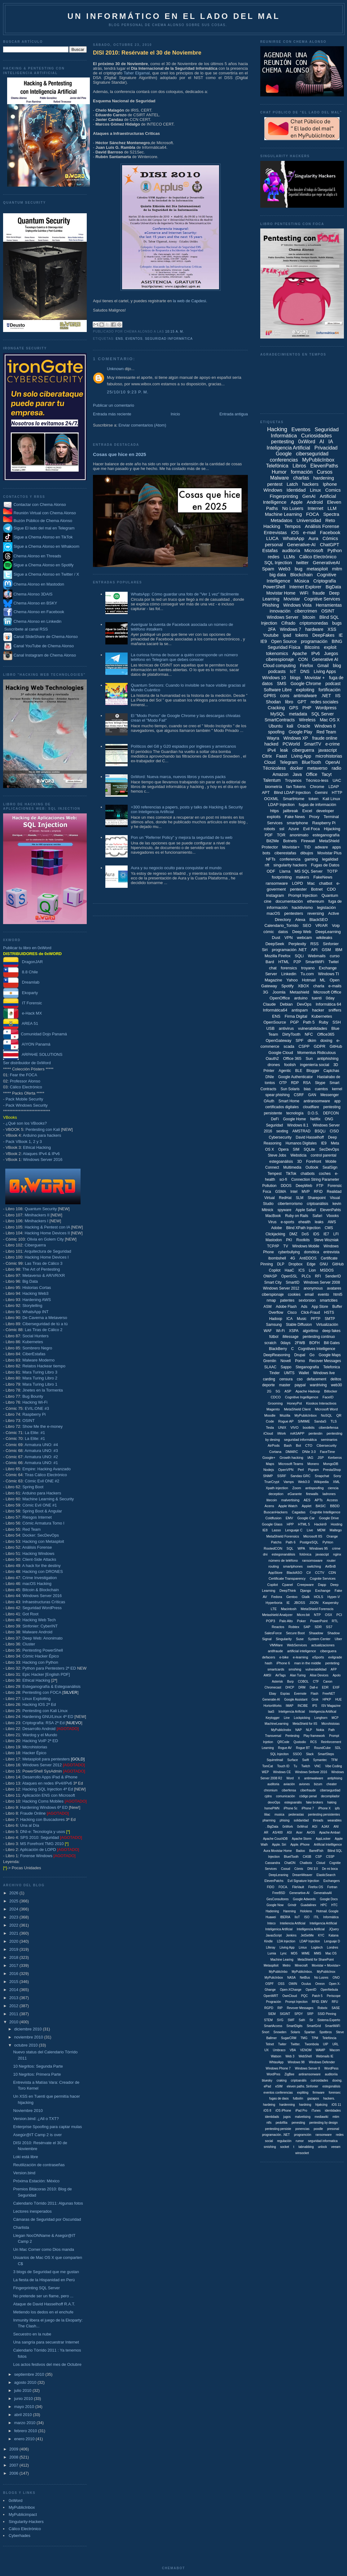 The image size is (347, 2576). Describe the element at coordinates (331, 1252) in the screenshot. I see `entrevista` at that location.